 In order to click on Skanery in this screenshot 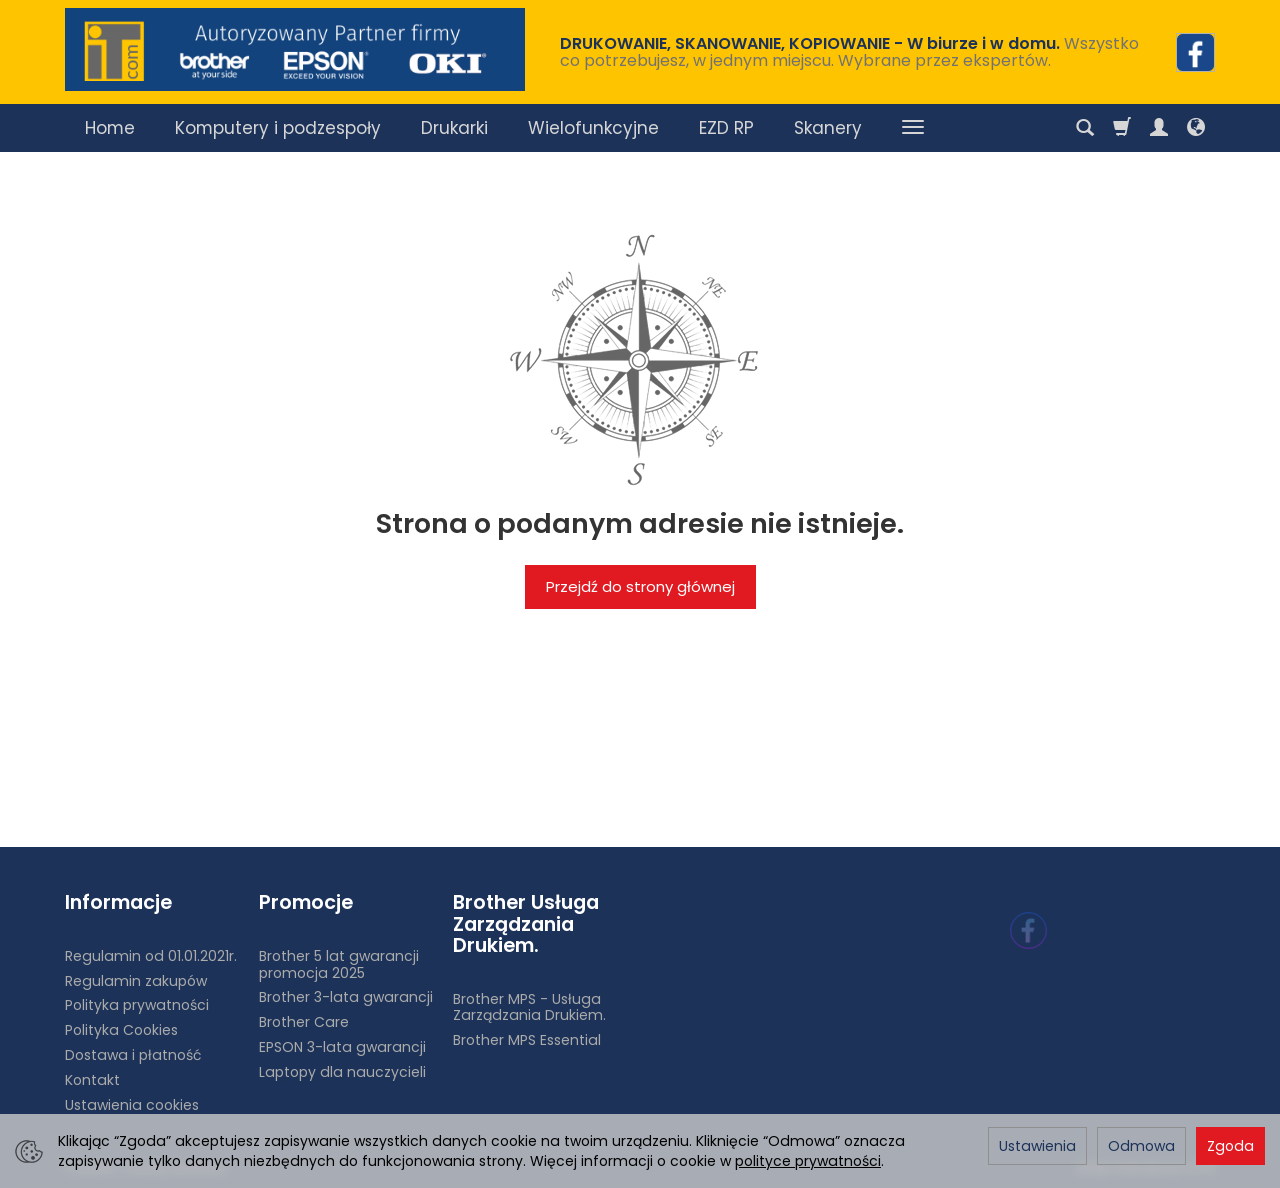, I will do `click(828, 128)`.